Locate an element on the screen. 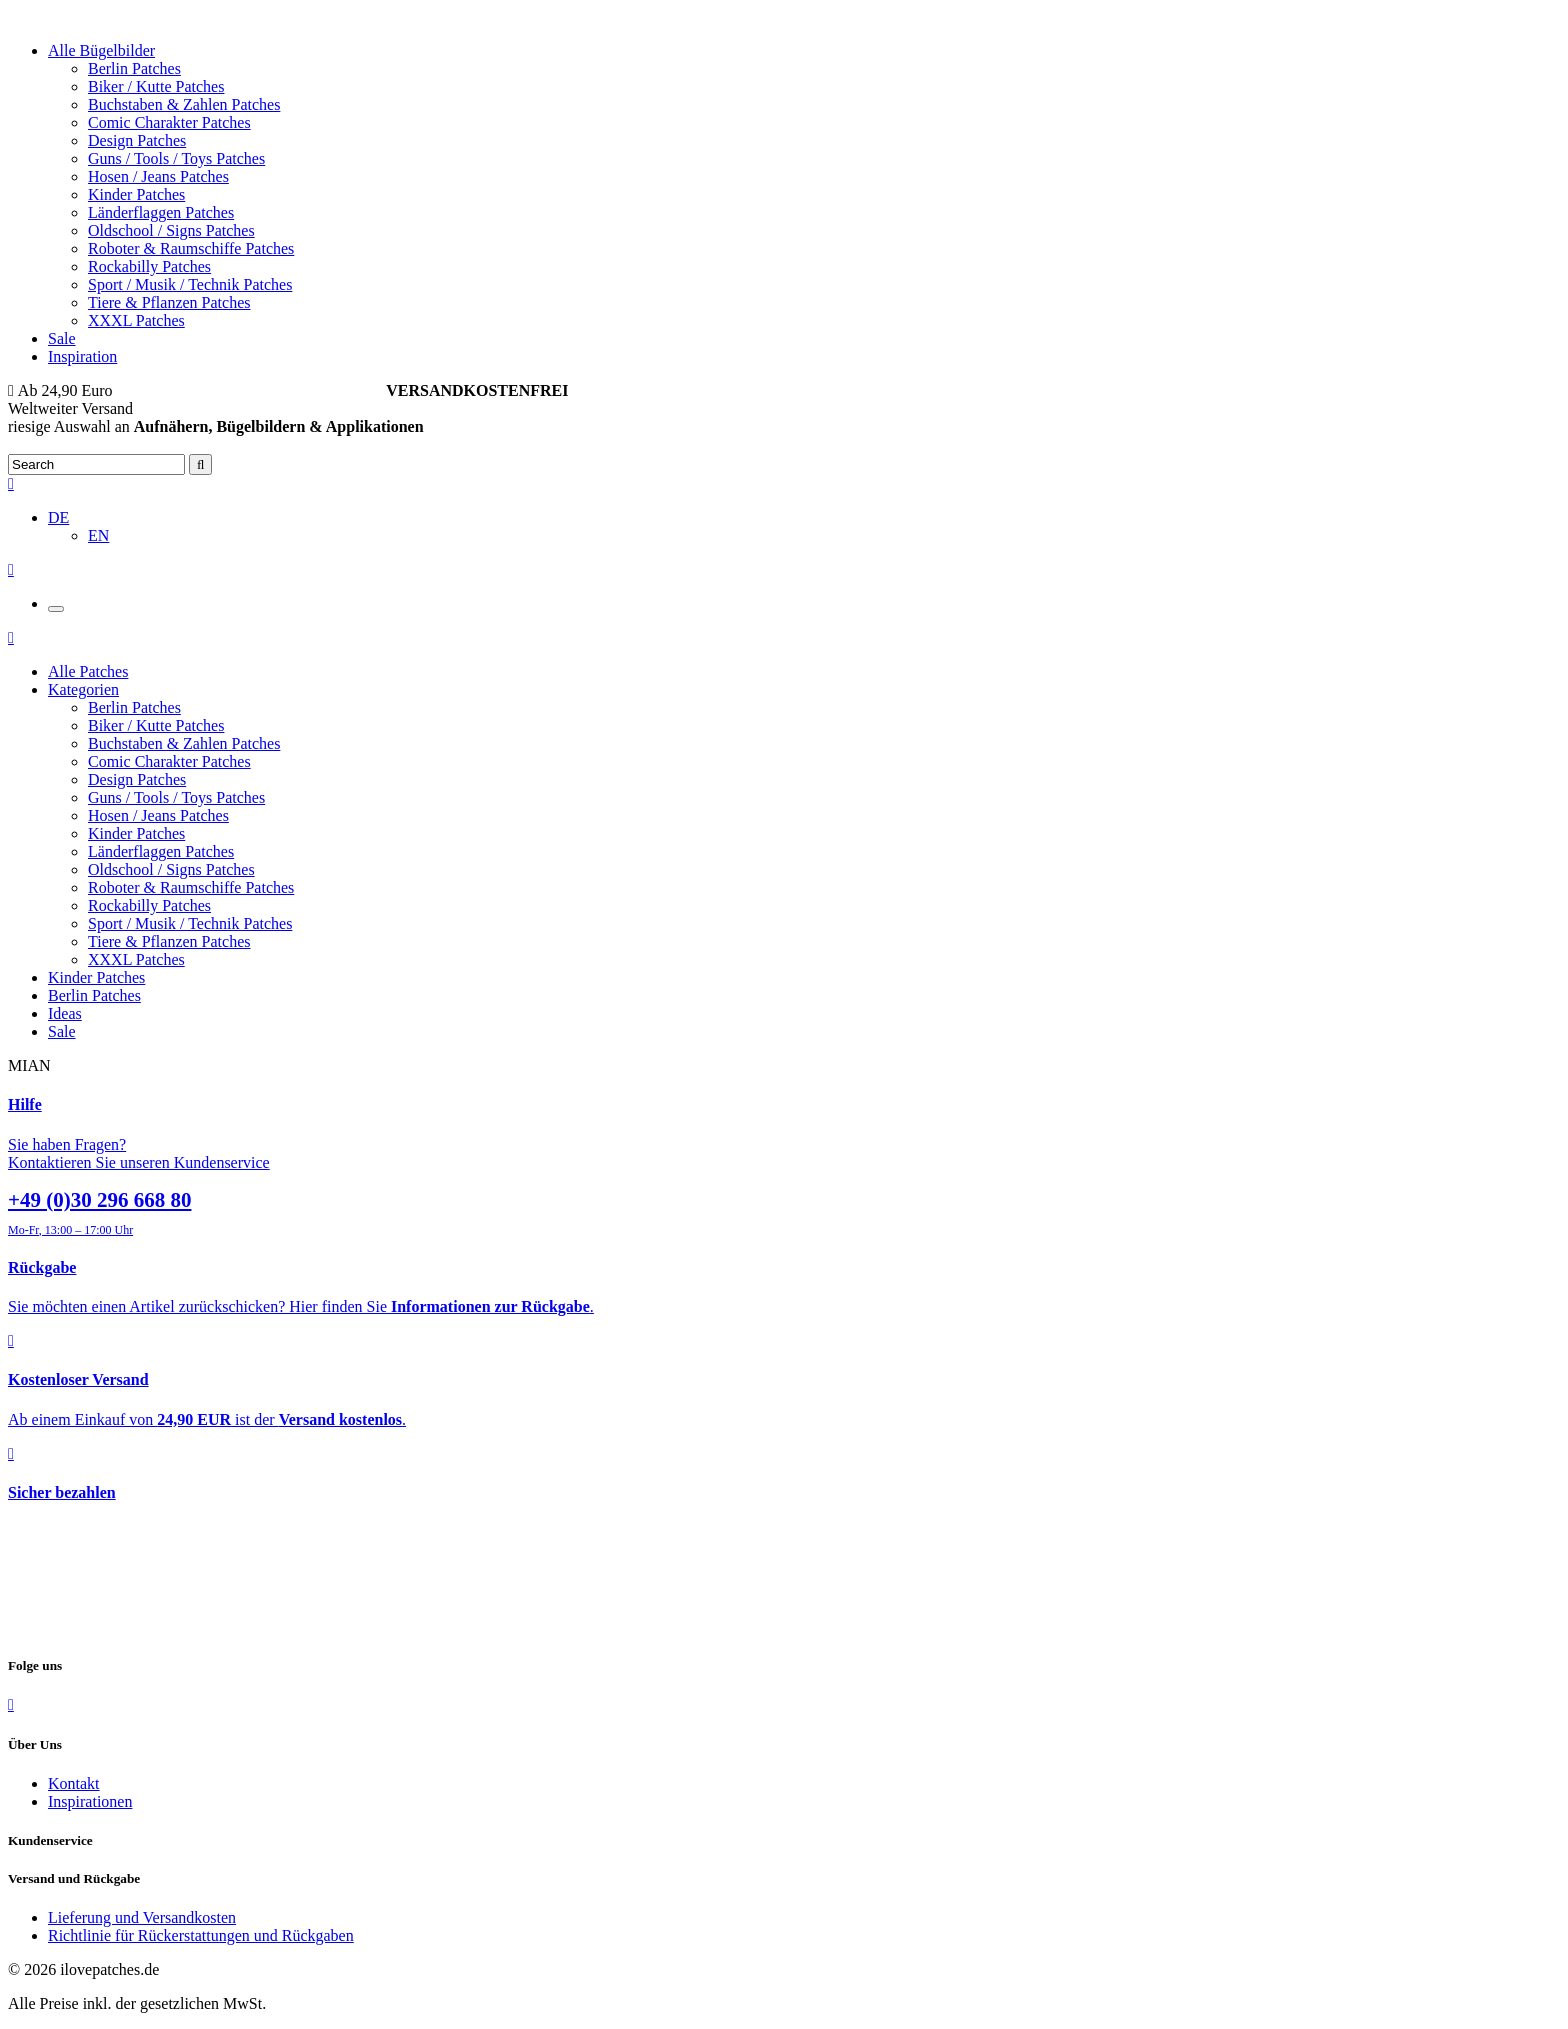 The height and width of the screenshot is (2029, 1568). Lieferung und Versandkosten is located at coordinates (142, 1917).